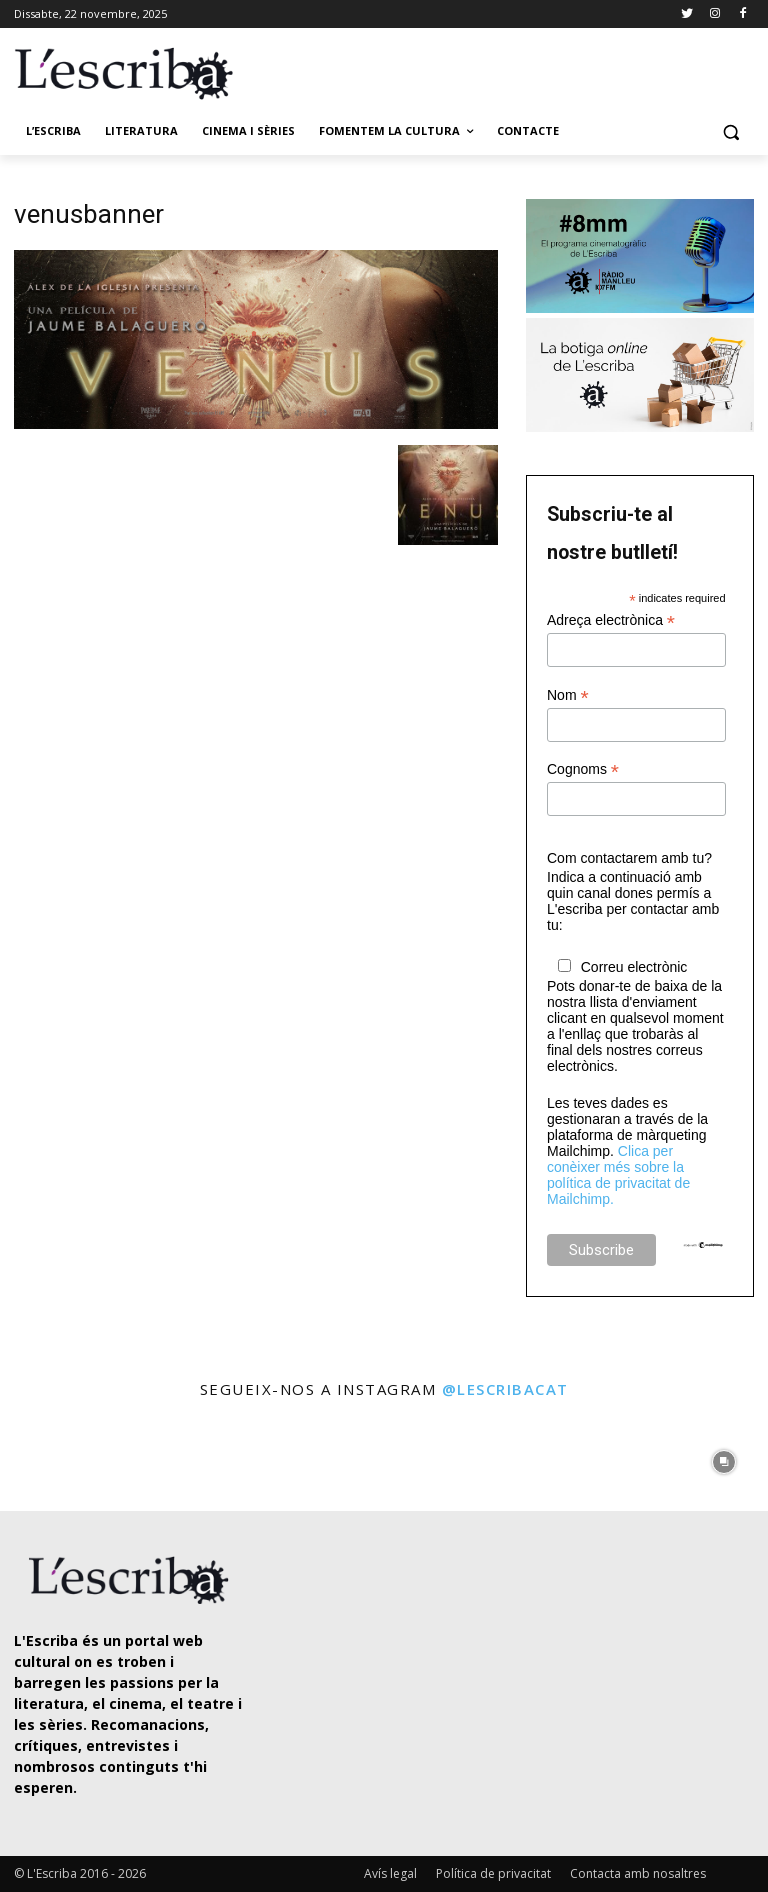 This screenshot has width=768, height=1892. I want to click on [button], so click(730, 131).